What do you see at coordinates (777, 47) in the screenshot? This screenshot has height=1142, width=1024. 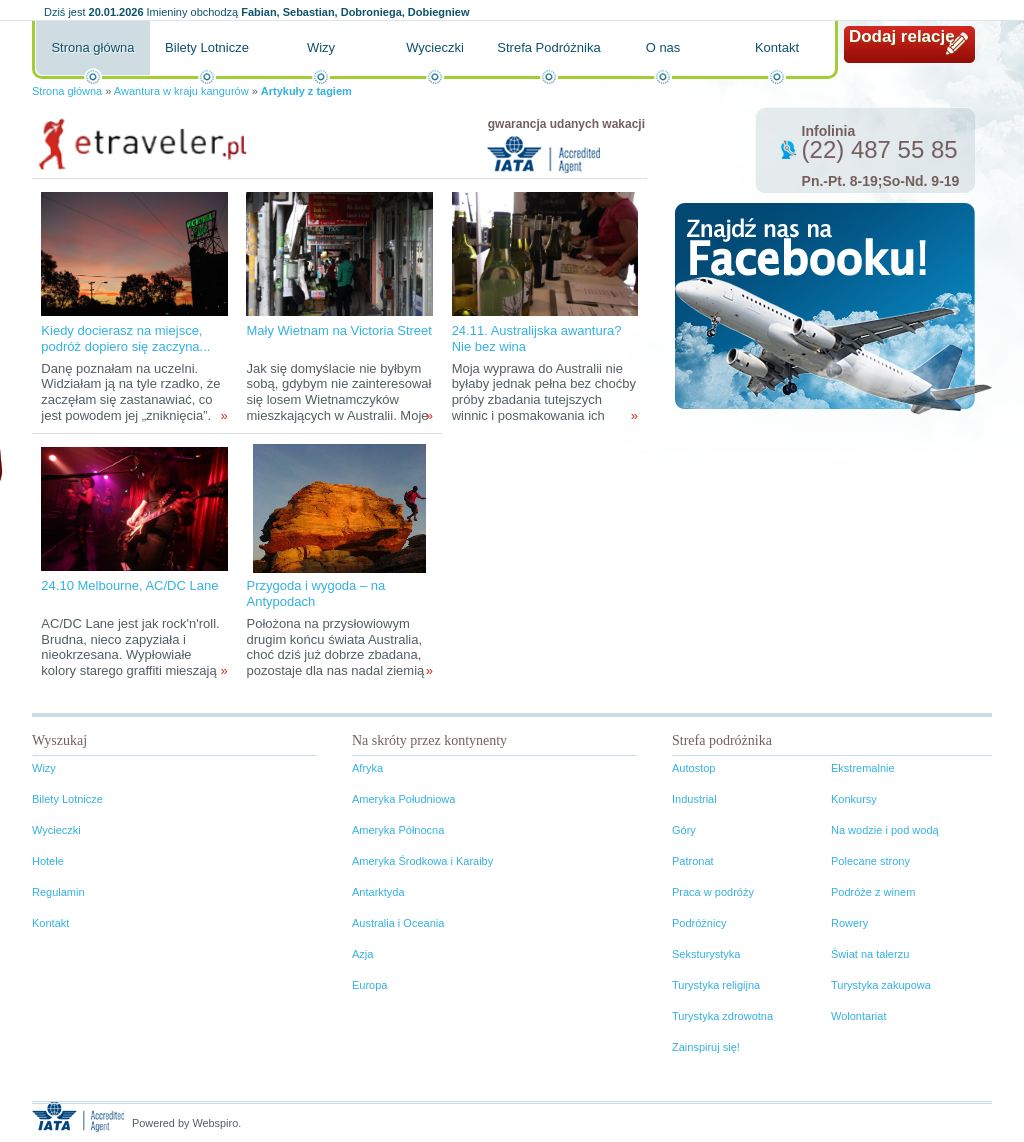 I see `Kontakt` at bounding box center [777, 47].